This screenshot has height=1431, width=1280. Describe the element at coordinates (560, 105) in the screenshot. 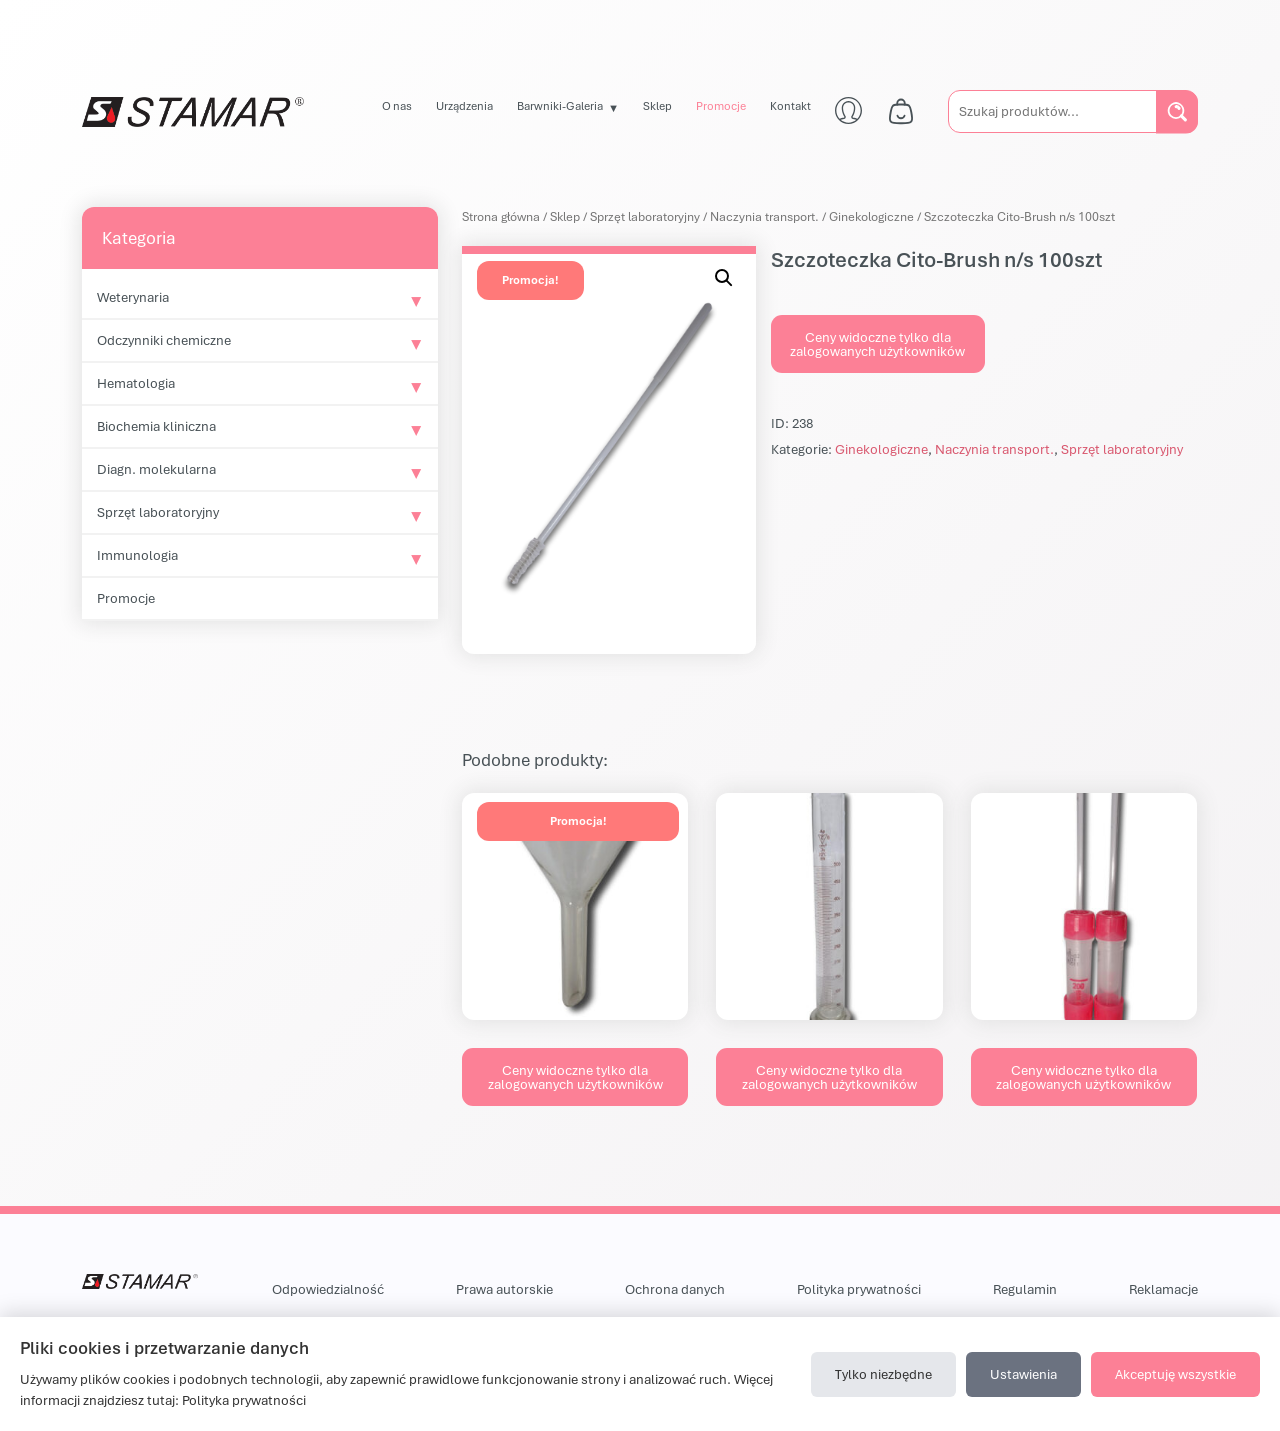

I see `Barwniki-Galeria` at that location.